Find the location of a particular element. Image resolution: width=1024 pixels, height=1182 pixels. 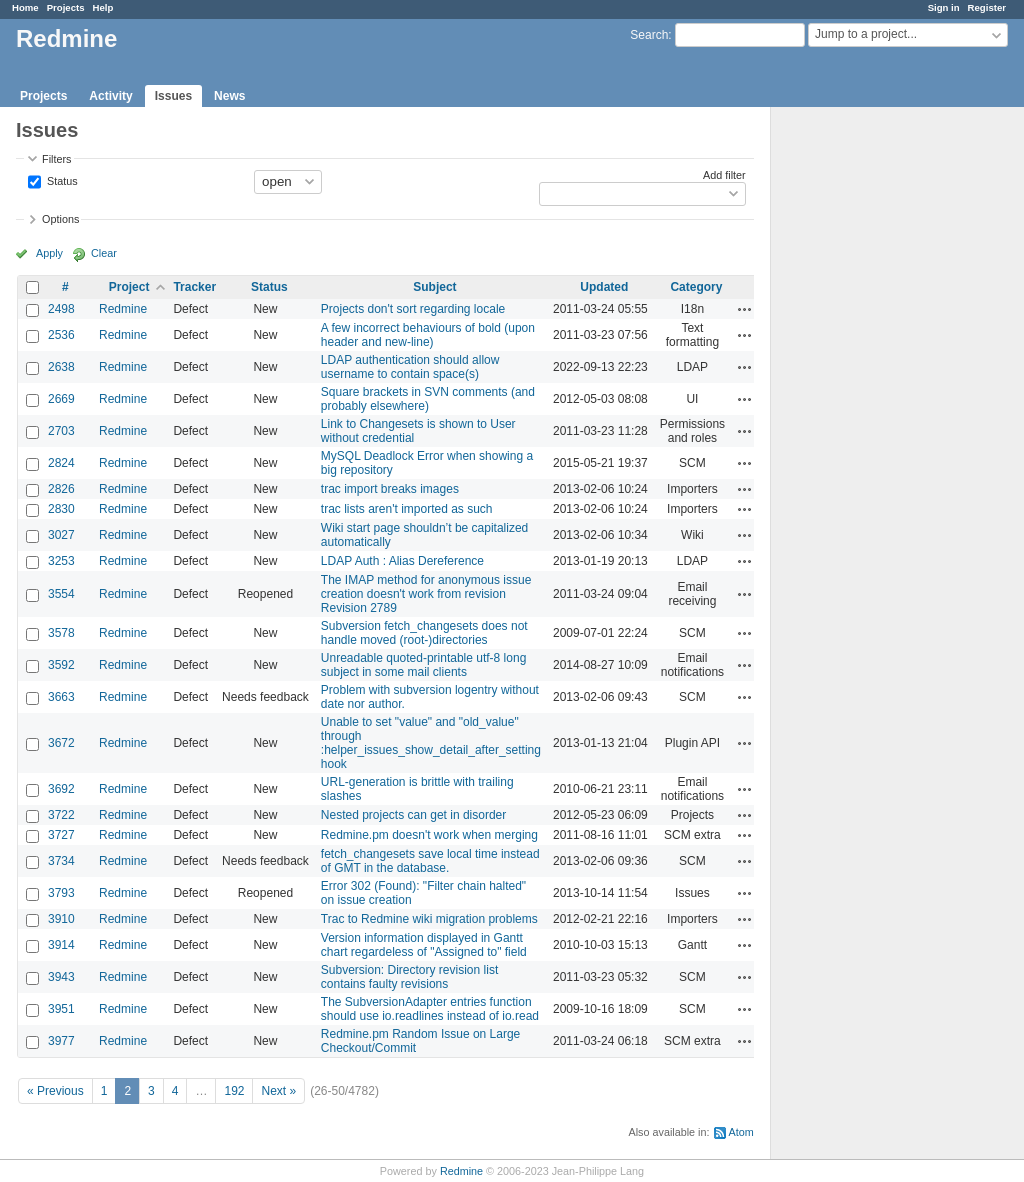

3910 is located at coordinates (61, 919).